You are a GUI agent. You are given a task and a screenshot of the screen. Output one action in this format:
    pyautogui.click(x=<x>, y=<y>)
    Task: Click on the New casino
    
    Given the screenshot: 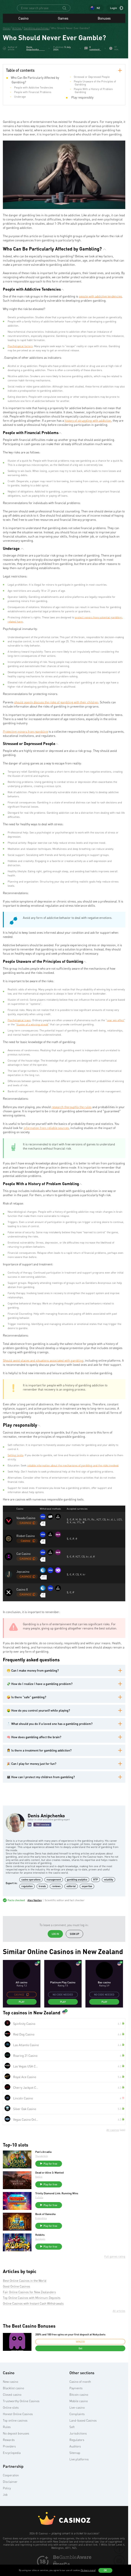 What is the action you would take?
    pyautogui.click(x=10, y=2392)
    